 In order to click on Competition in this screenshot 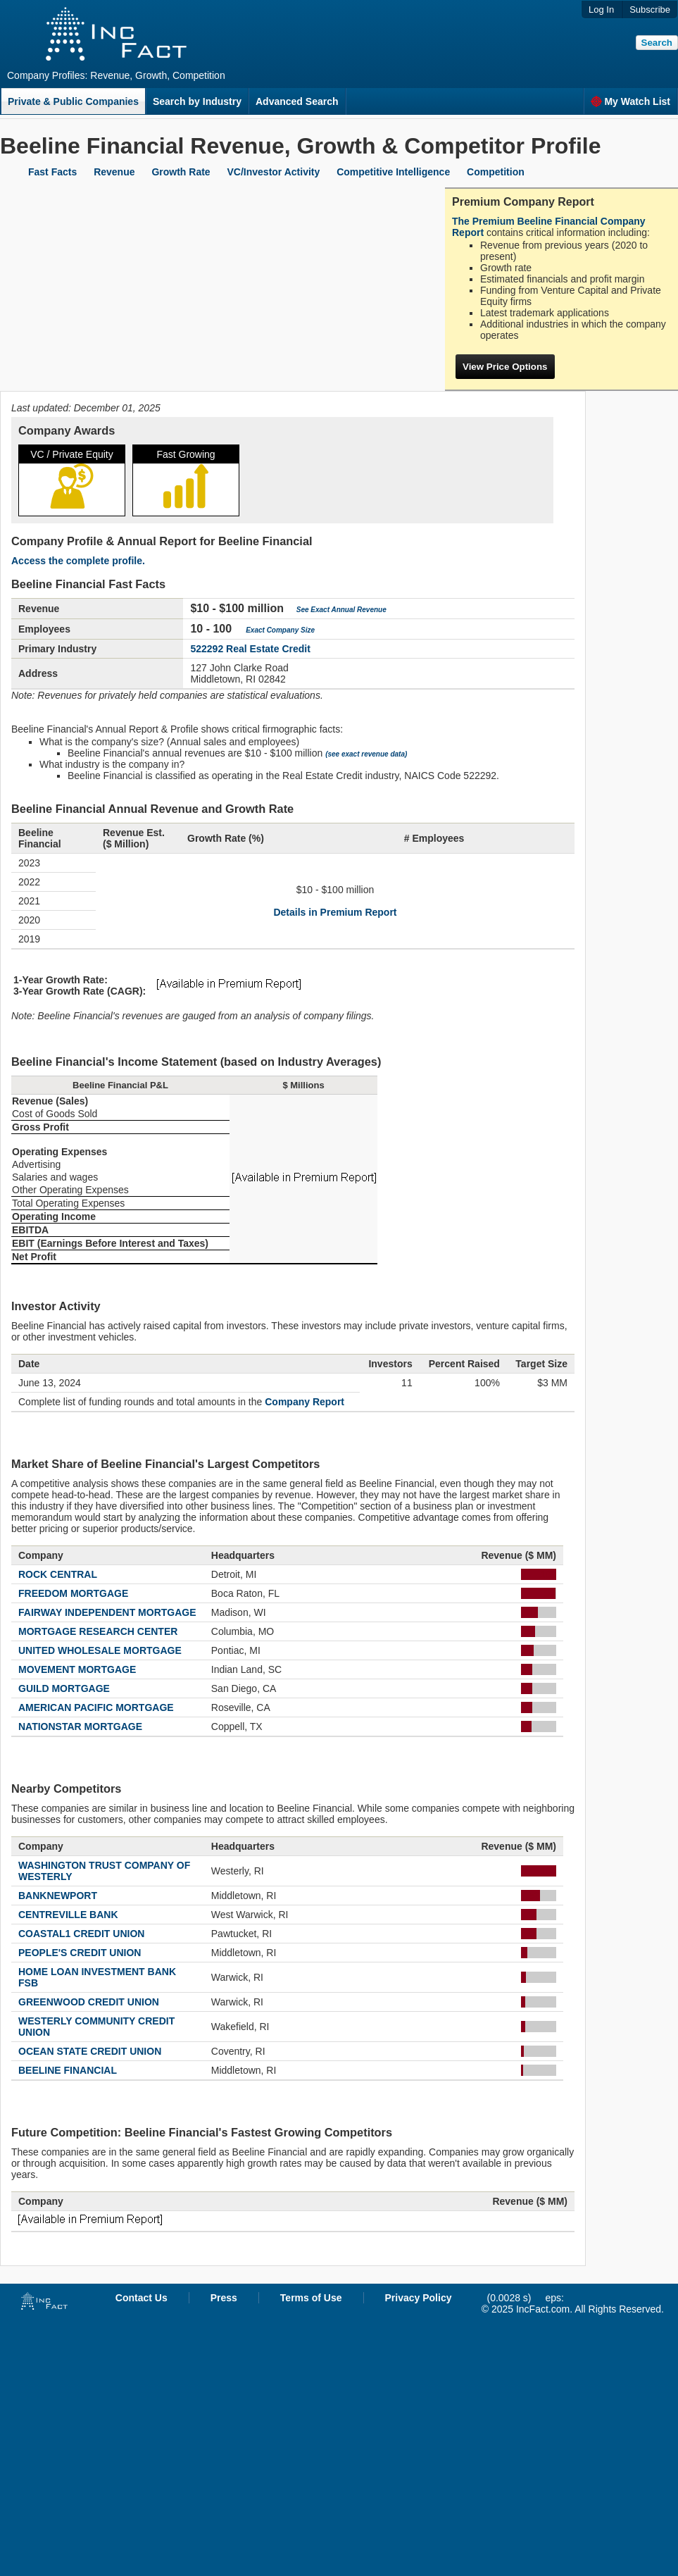, I will do `click(496, 172)`.